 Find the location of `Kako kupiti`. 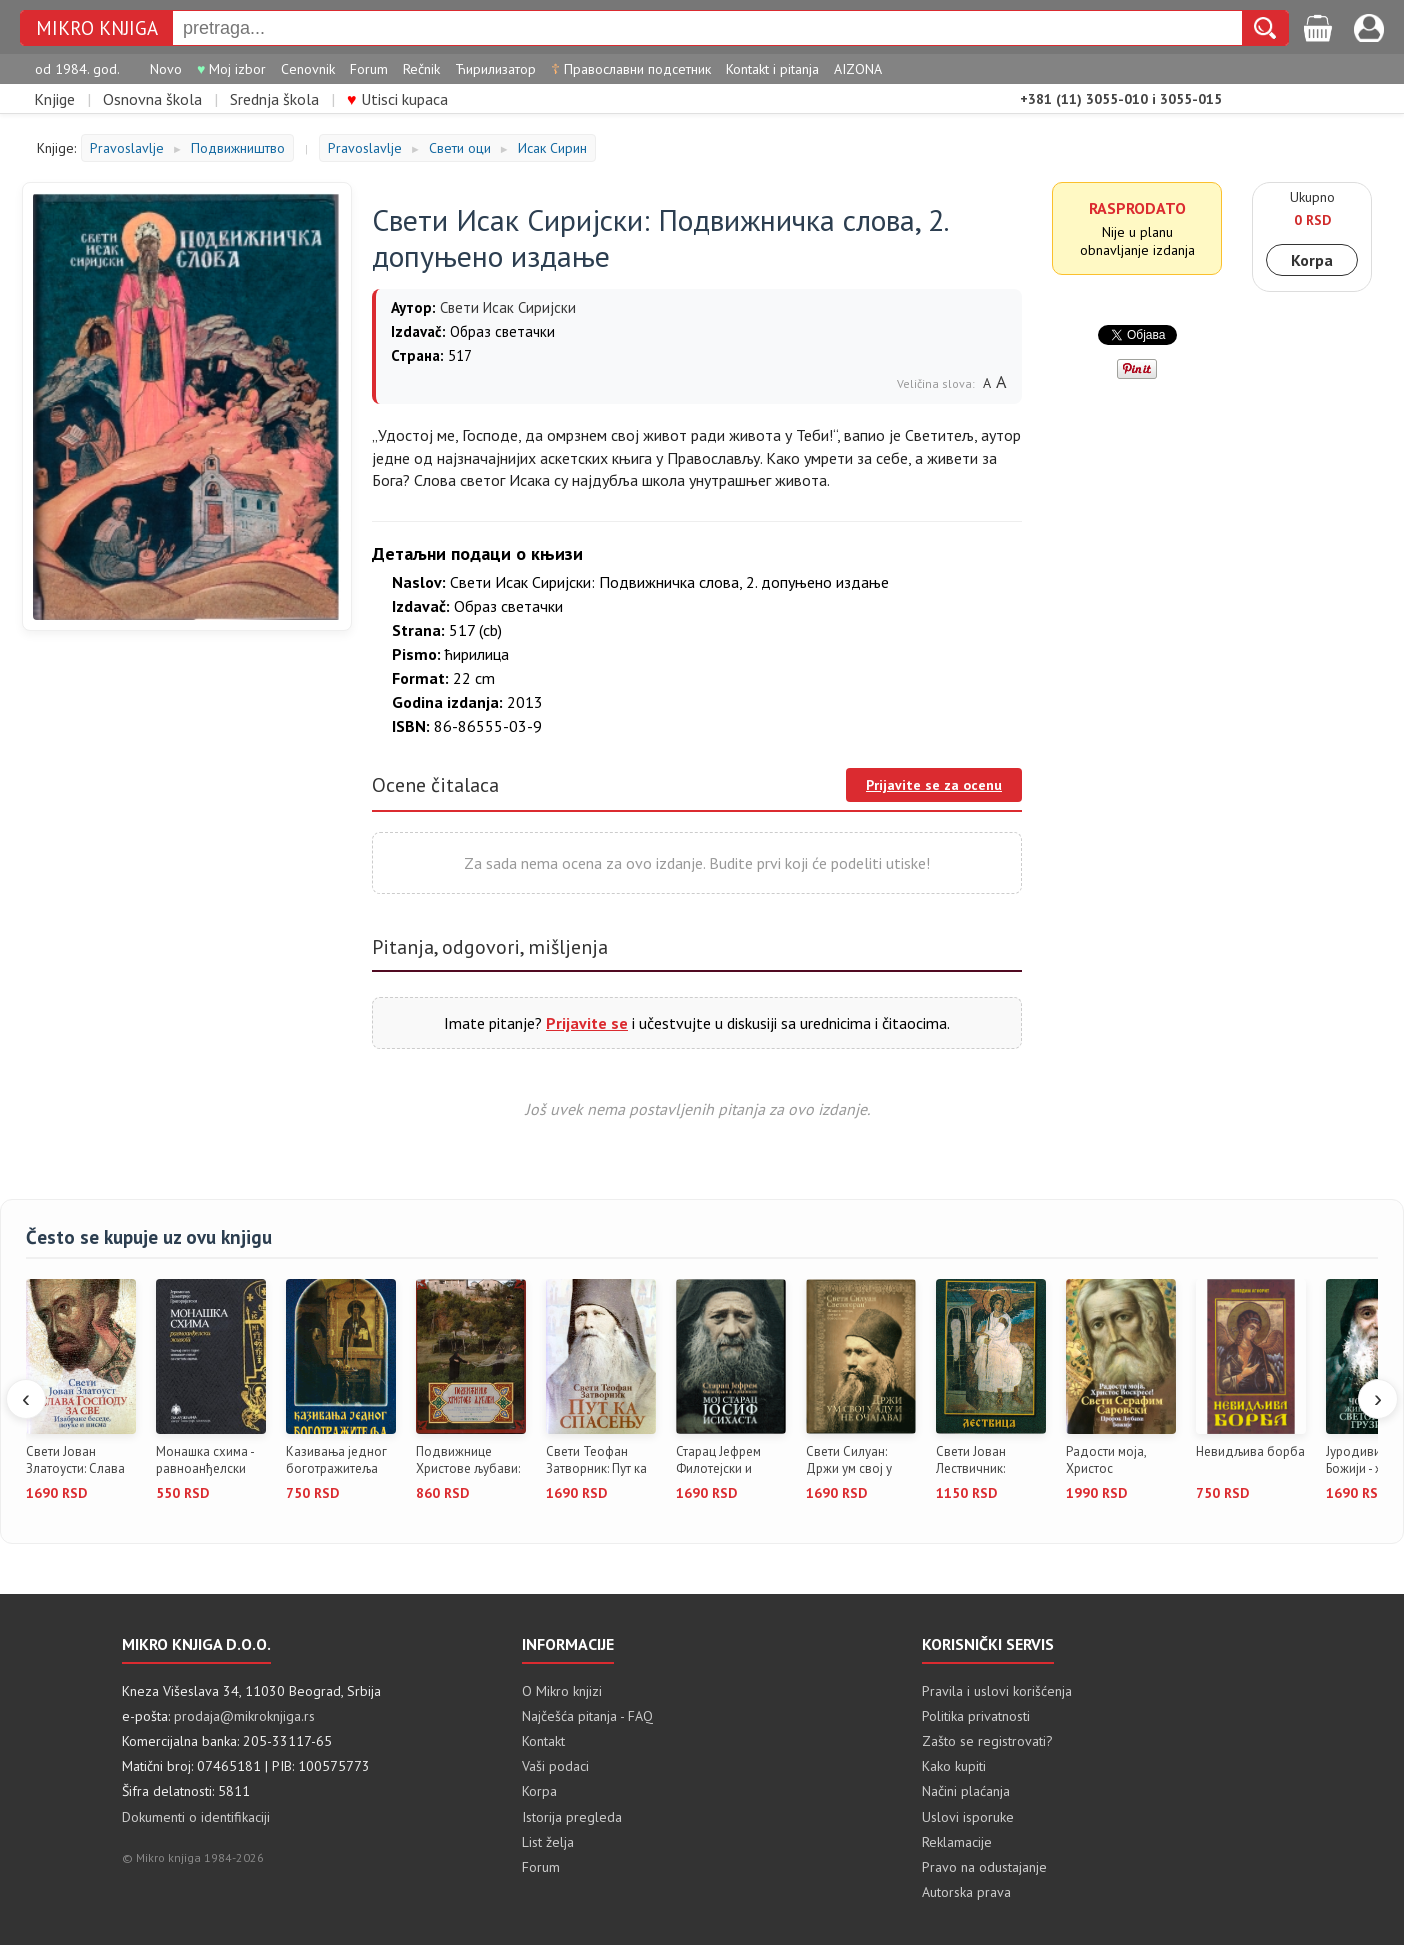

Kako kupiti is located at coordinates (954, 1766).